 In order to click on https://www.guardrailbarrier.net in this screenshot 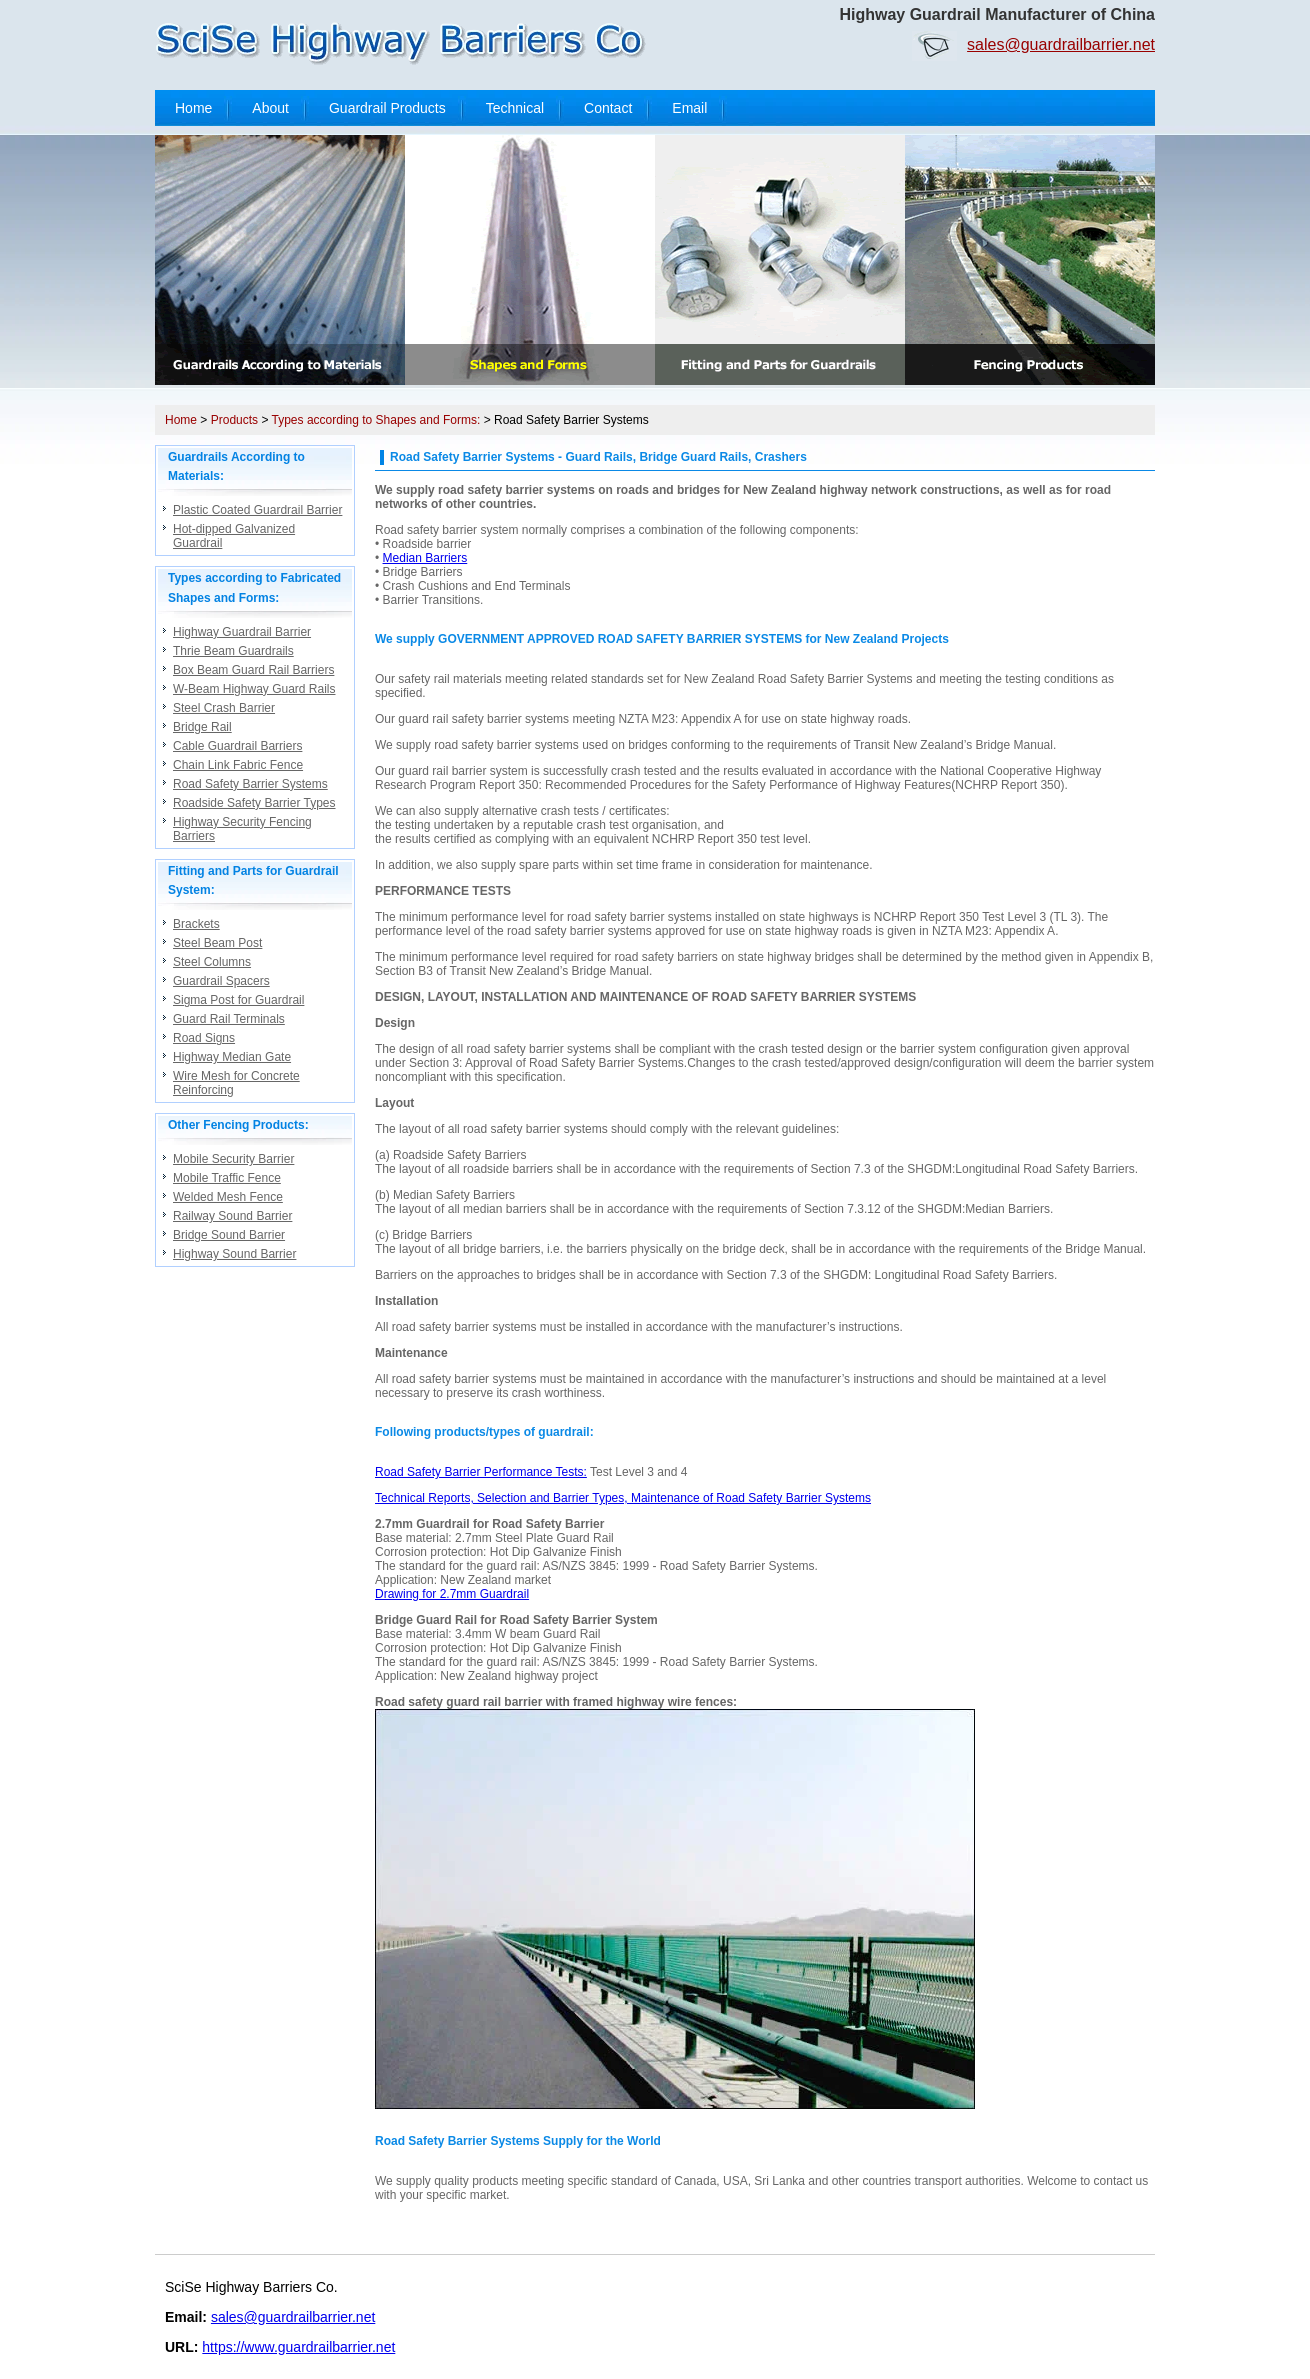, I will do `click(298, 2347)`.